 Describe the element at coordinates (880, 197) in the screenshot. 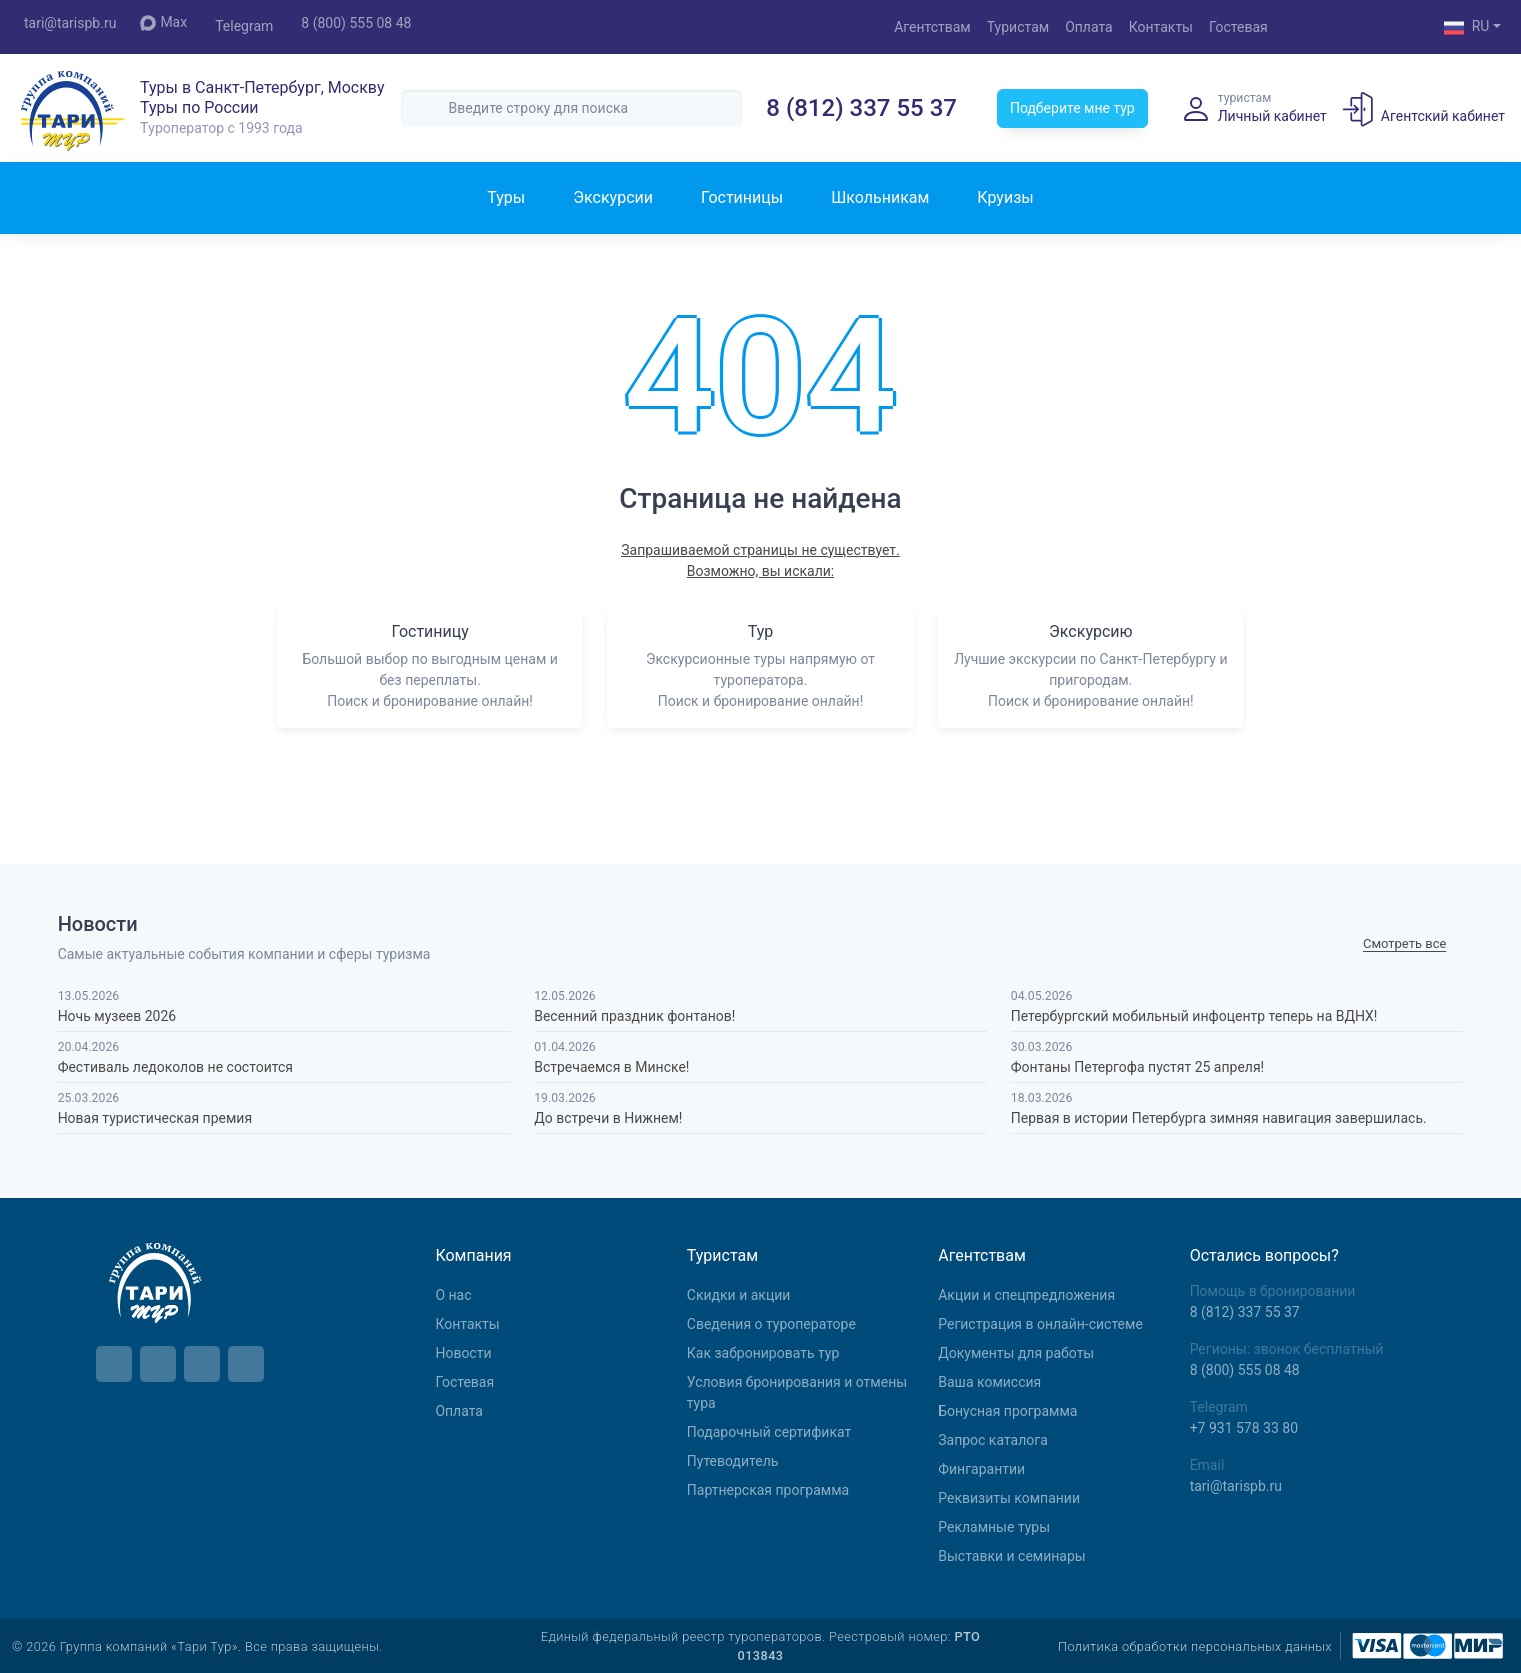

I see `Школьникам` at that location.